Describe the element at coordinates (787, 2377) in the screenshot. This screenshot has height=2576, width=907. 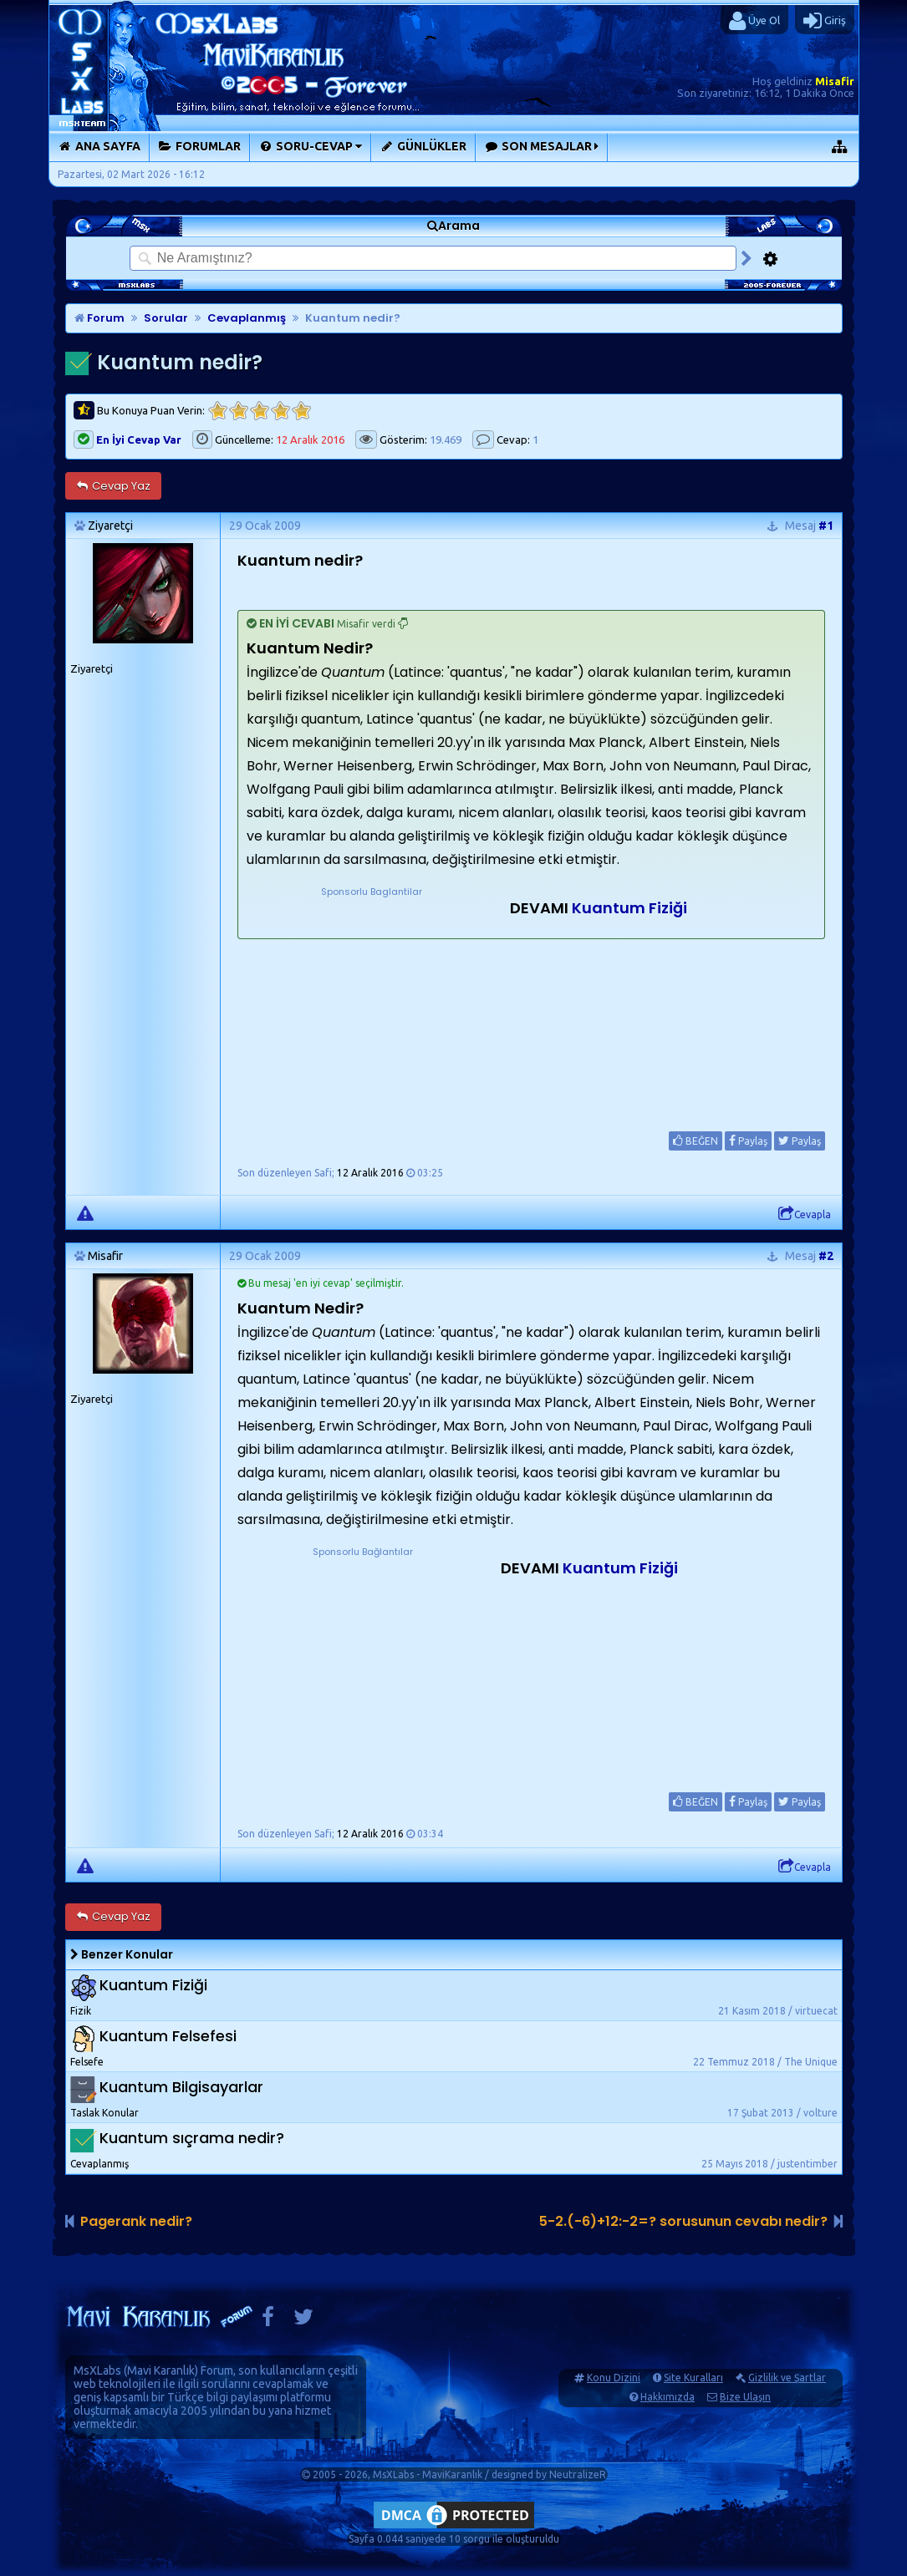
I see `Gizlilik ve Şartlar` at that location.